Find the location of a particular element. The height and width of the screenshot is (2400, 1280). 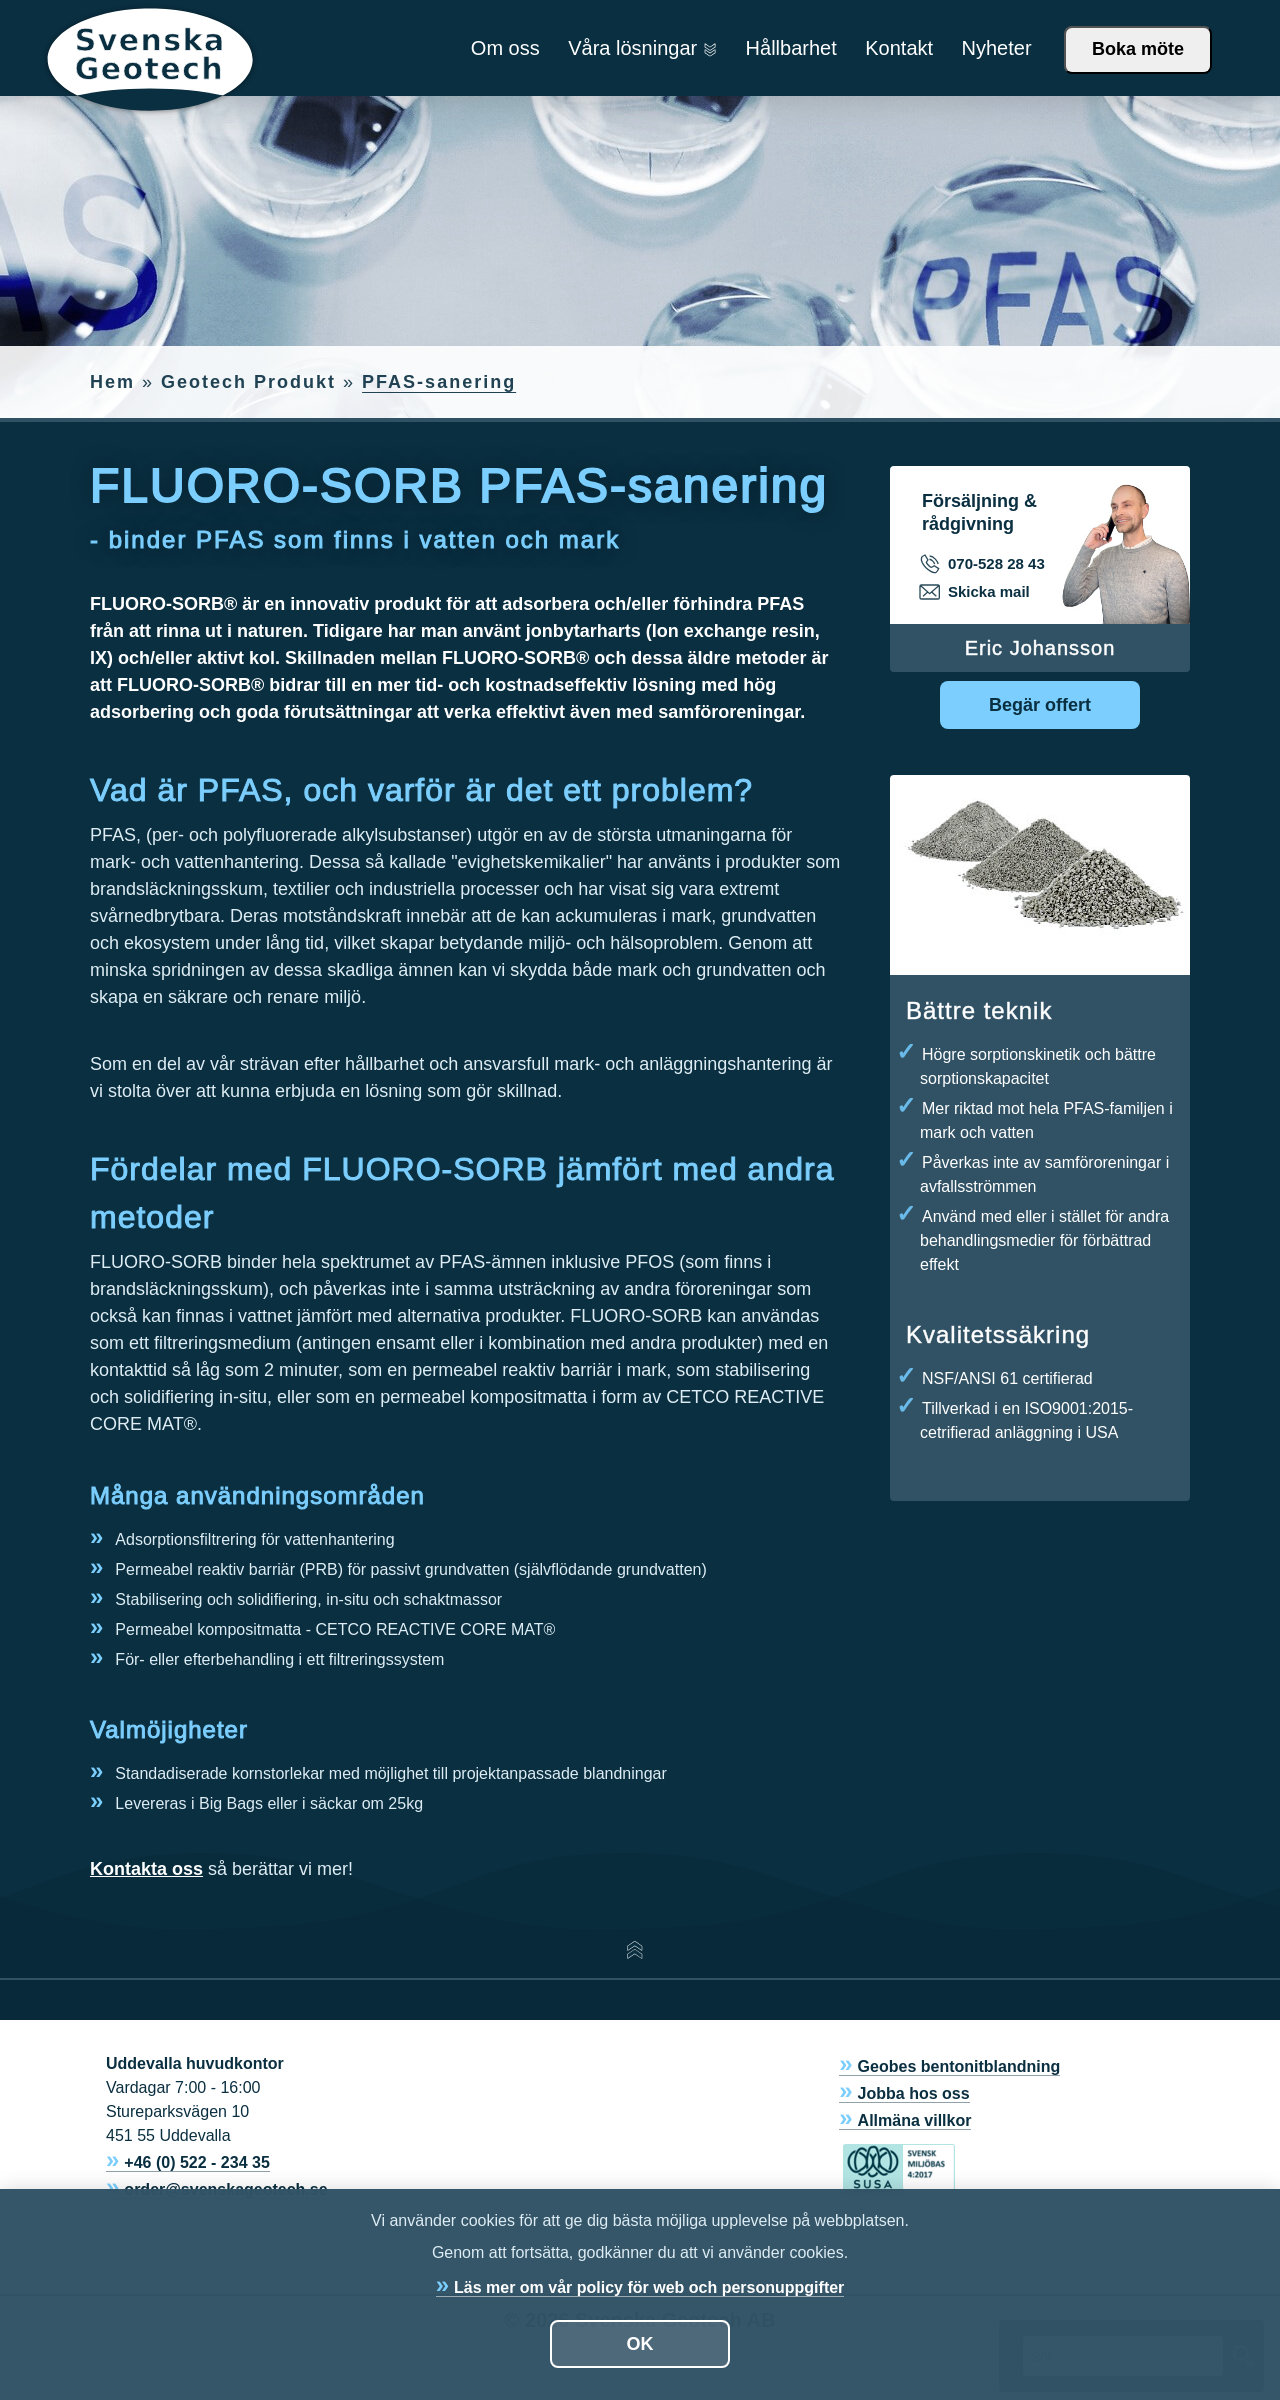

Hållbarhet is located at coordinates (791, 48).